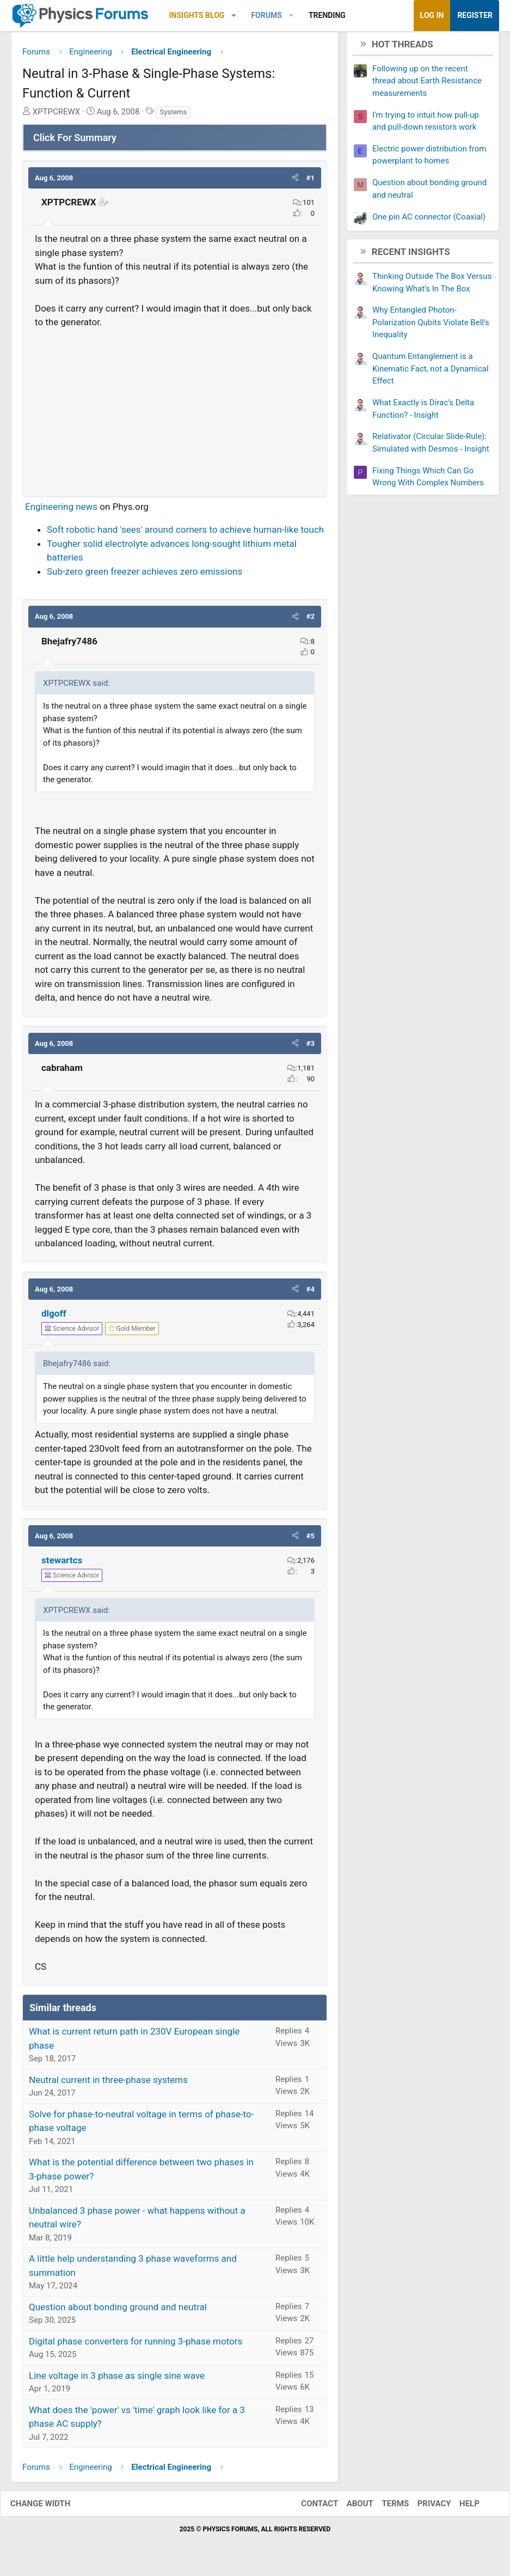 Image resolution: width=510 pixels, height=2576 pixels. I want to click on Sub-zero green freezer achieves zero emissions, so click(144, 575).